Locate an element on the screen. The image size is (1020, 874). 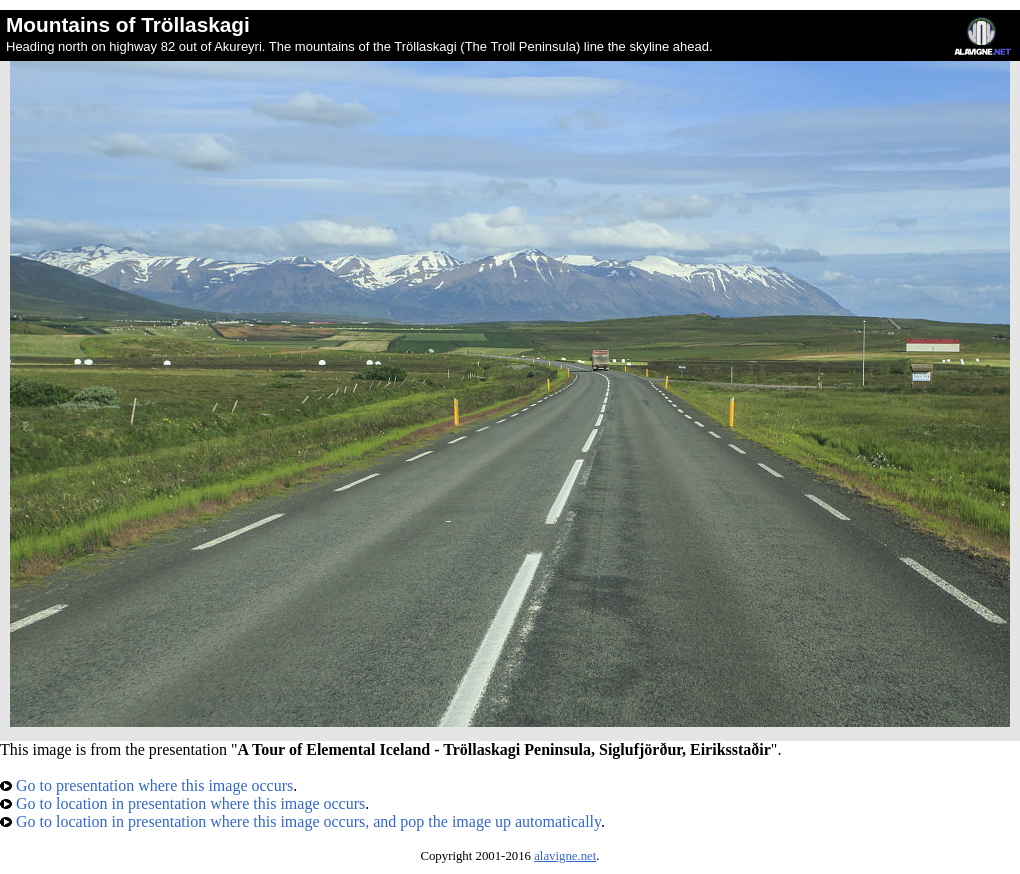
Go to location in presentation where this image occurs, and pop the image up automatically is located at coordinates (300, 821).